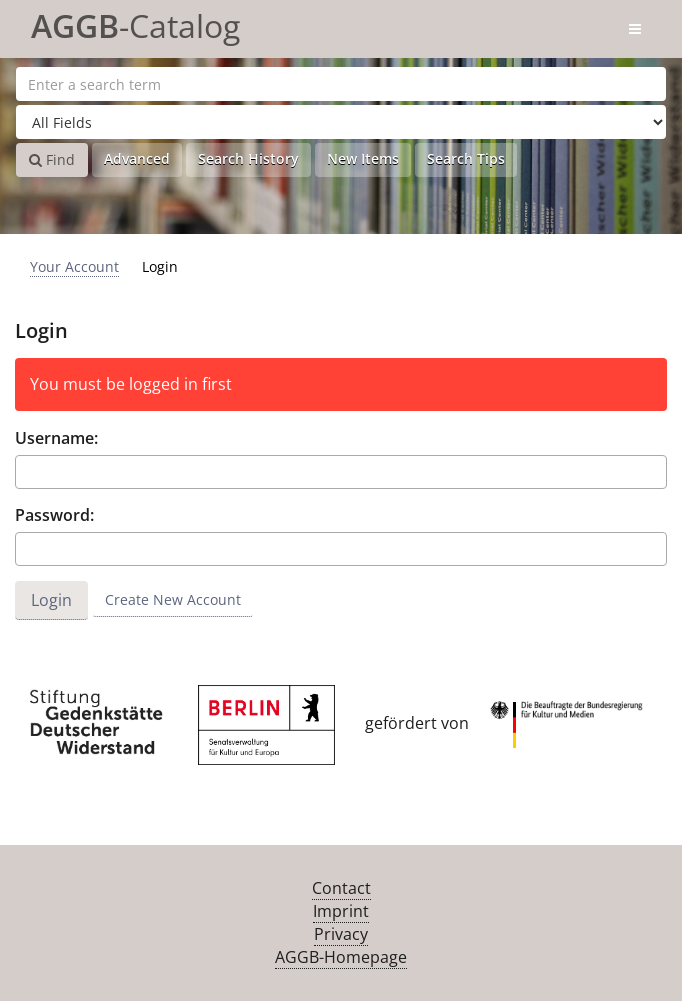 This screenshot has width=682, height=1001. I want to click on Find, so click(52, 159).